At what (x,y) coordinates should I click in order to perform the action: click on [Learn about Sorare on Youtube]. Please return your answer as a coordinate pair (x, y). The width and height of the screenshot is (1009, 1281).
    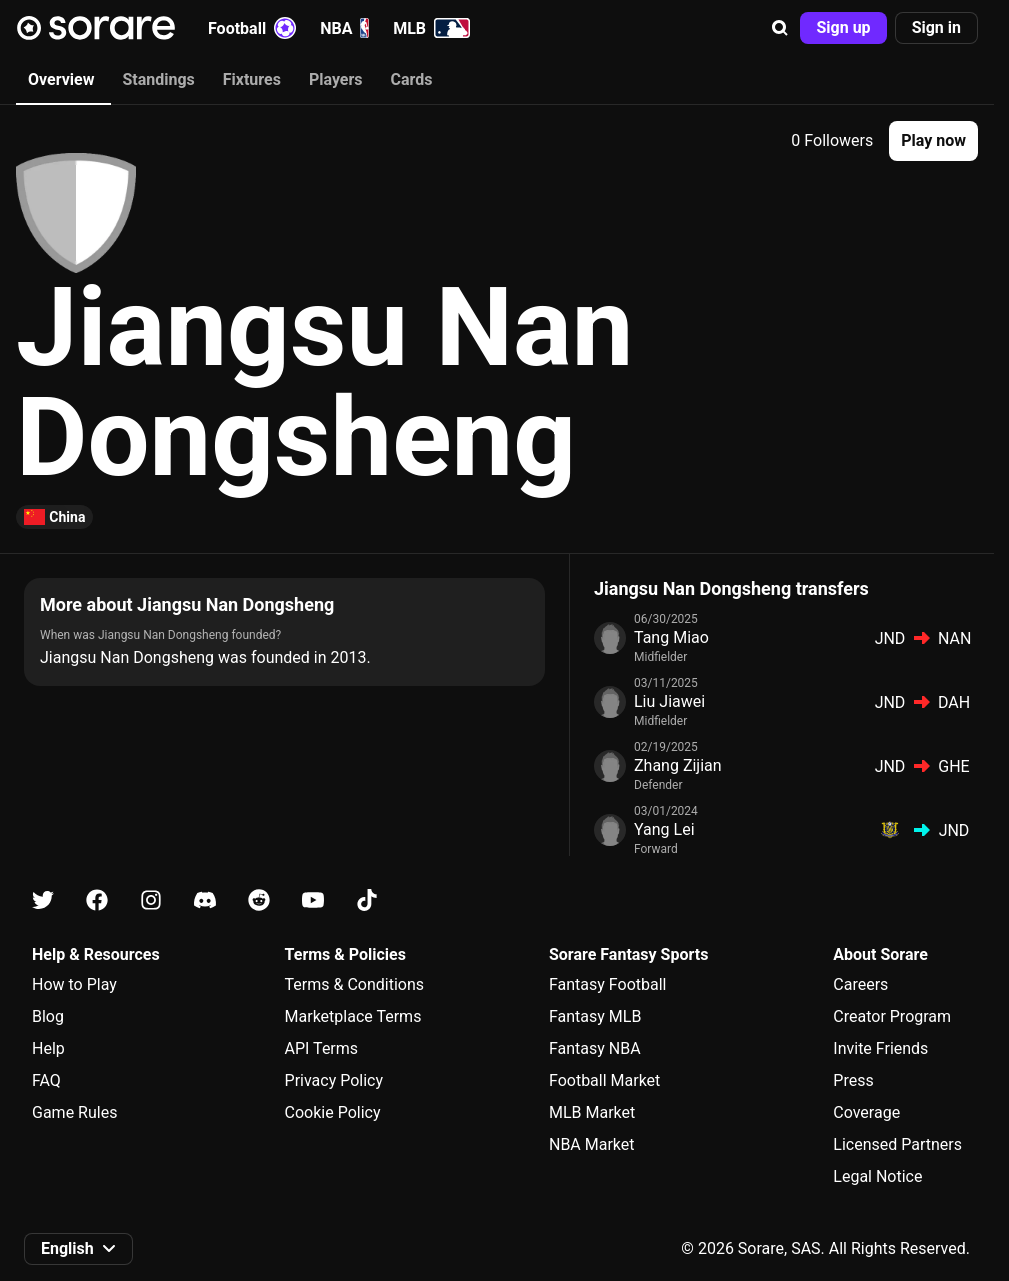
    Looking at the image, I should click on (313, 900).